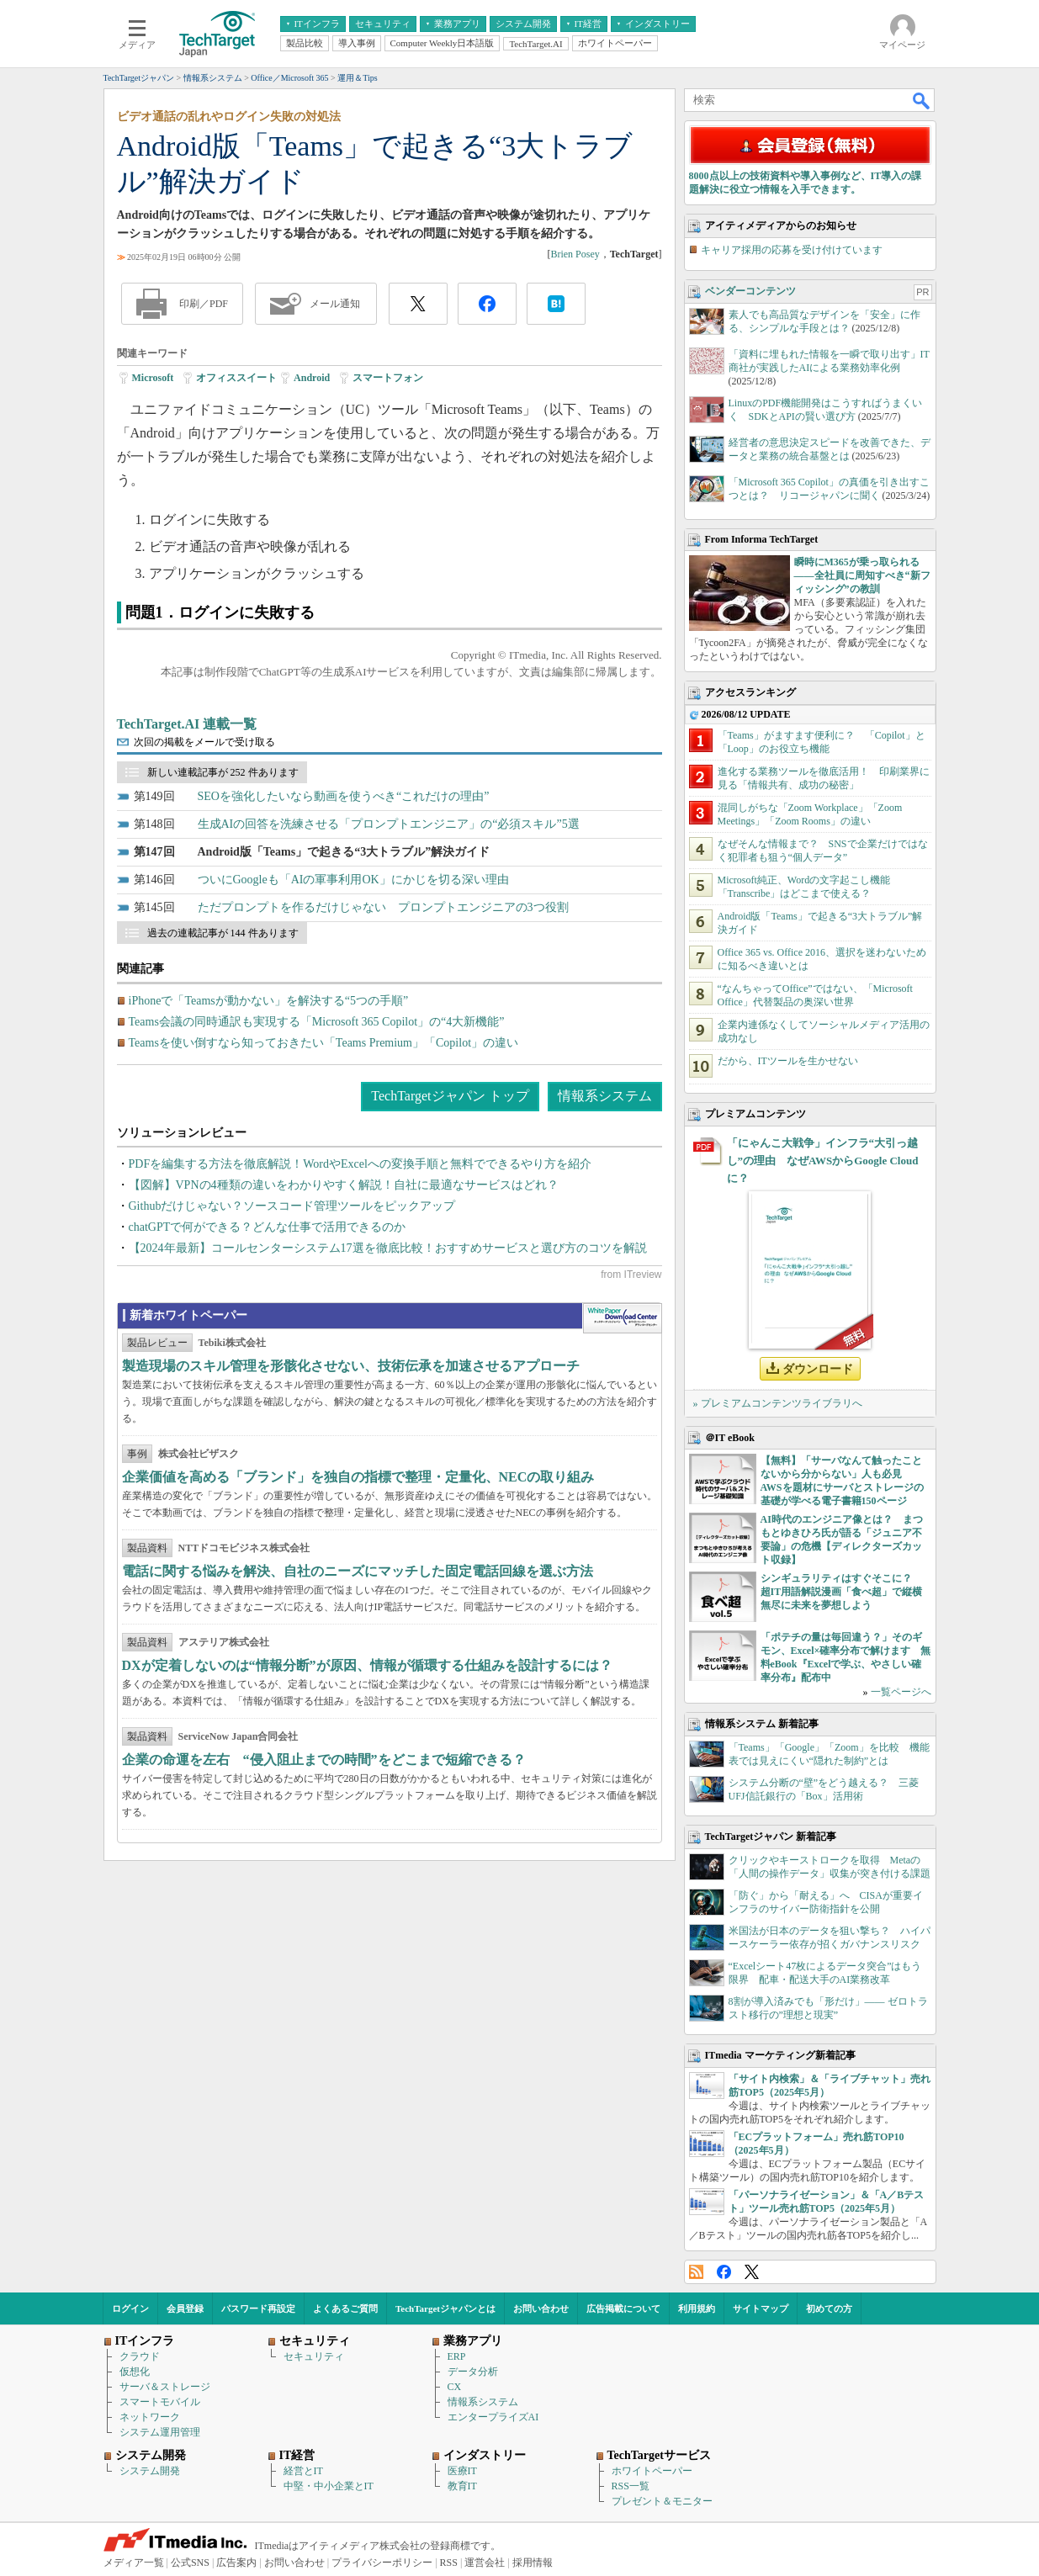  Describe the element at coordinates (344, 1185) in the screenshot. I see `【図解】VPNの4種類の違いをわかりやすく解説！自社に最適なサービスはどれ？` at that location.